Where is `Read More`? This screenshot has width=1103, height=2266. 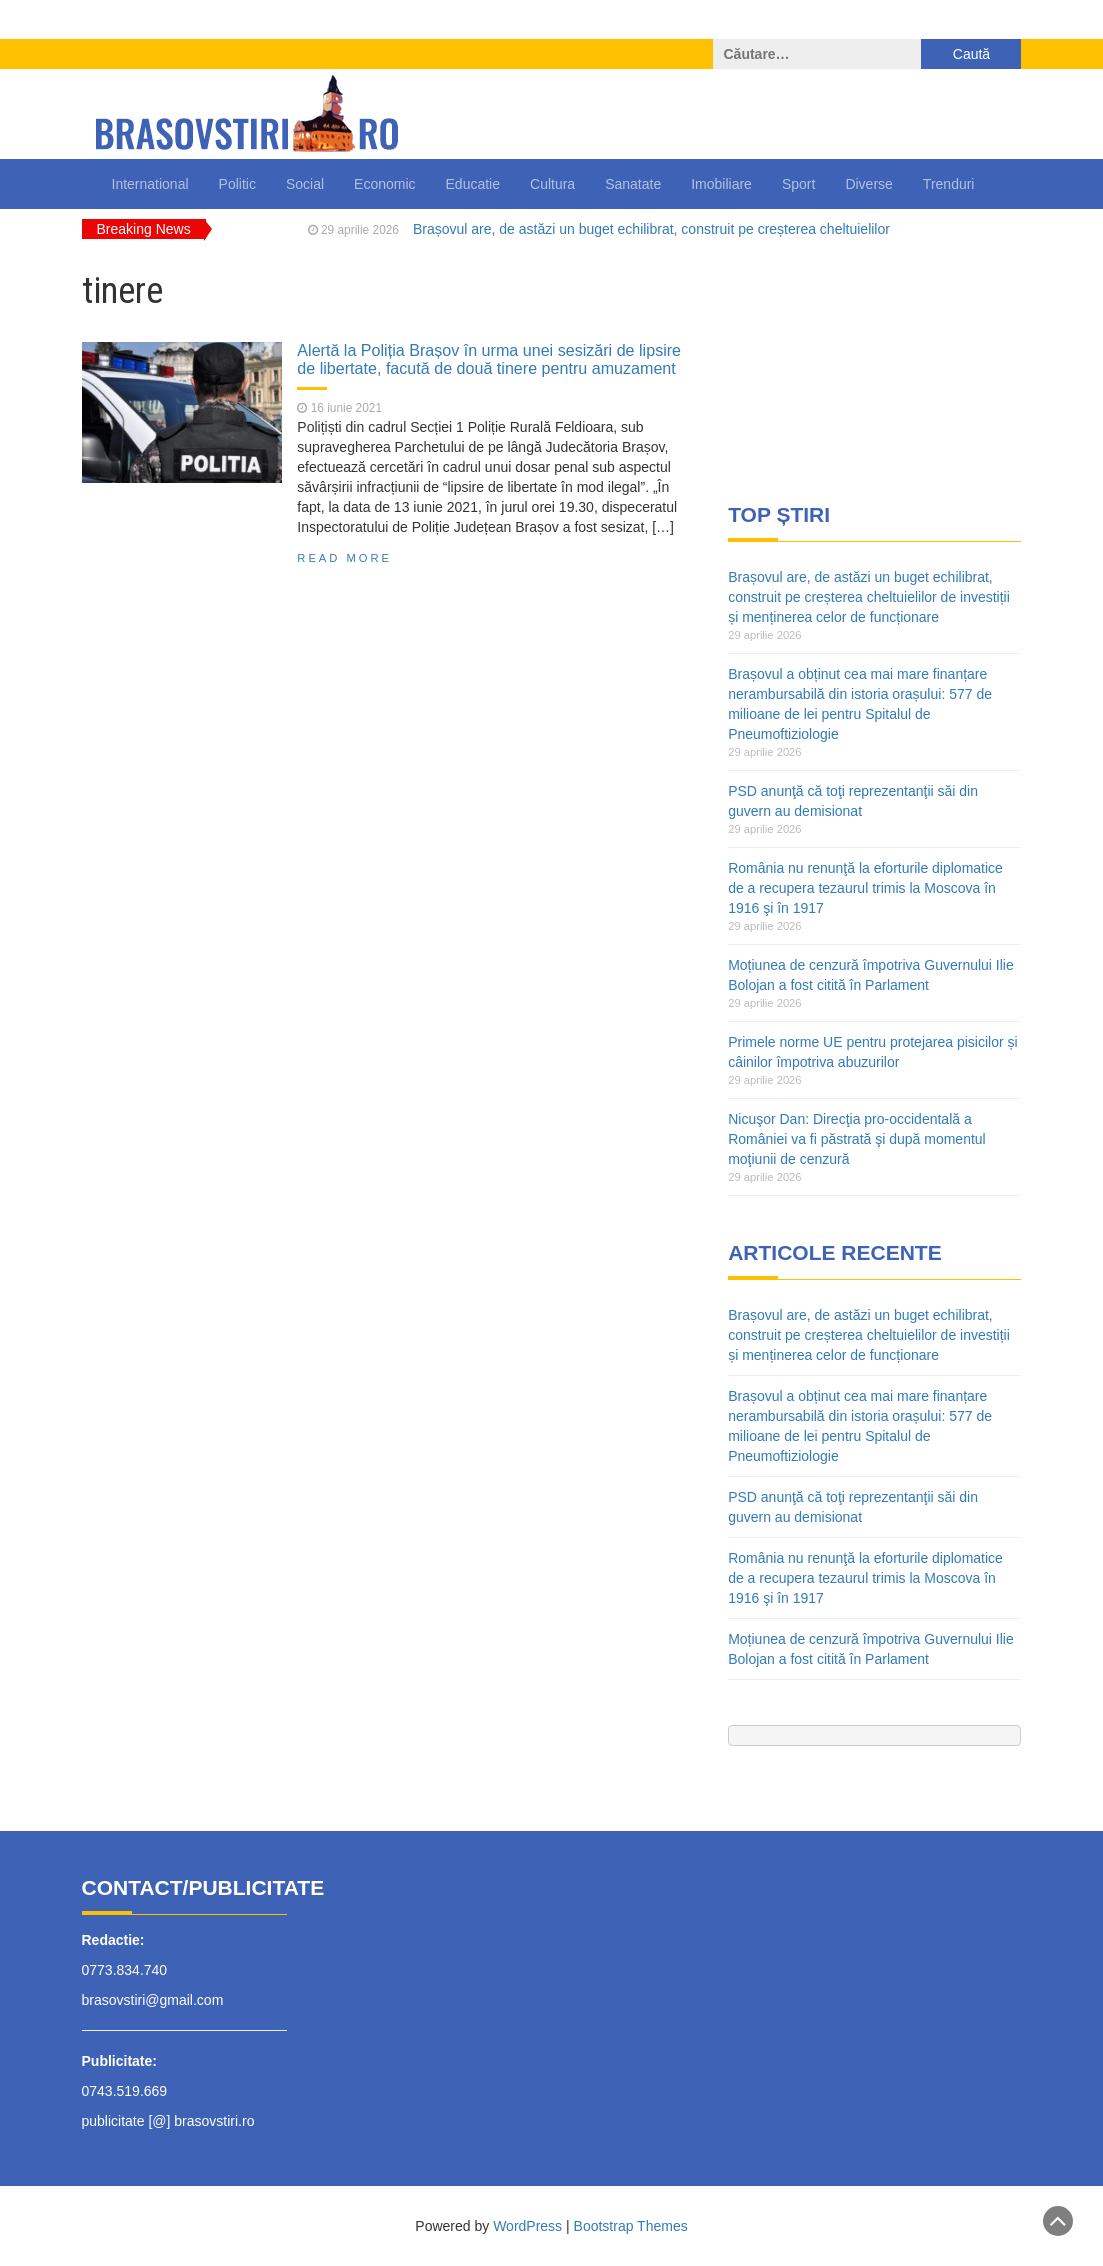 Read More is located at coordinates (344, 558).